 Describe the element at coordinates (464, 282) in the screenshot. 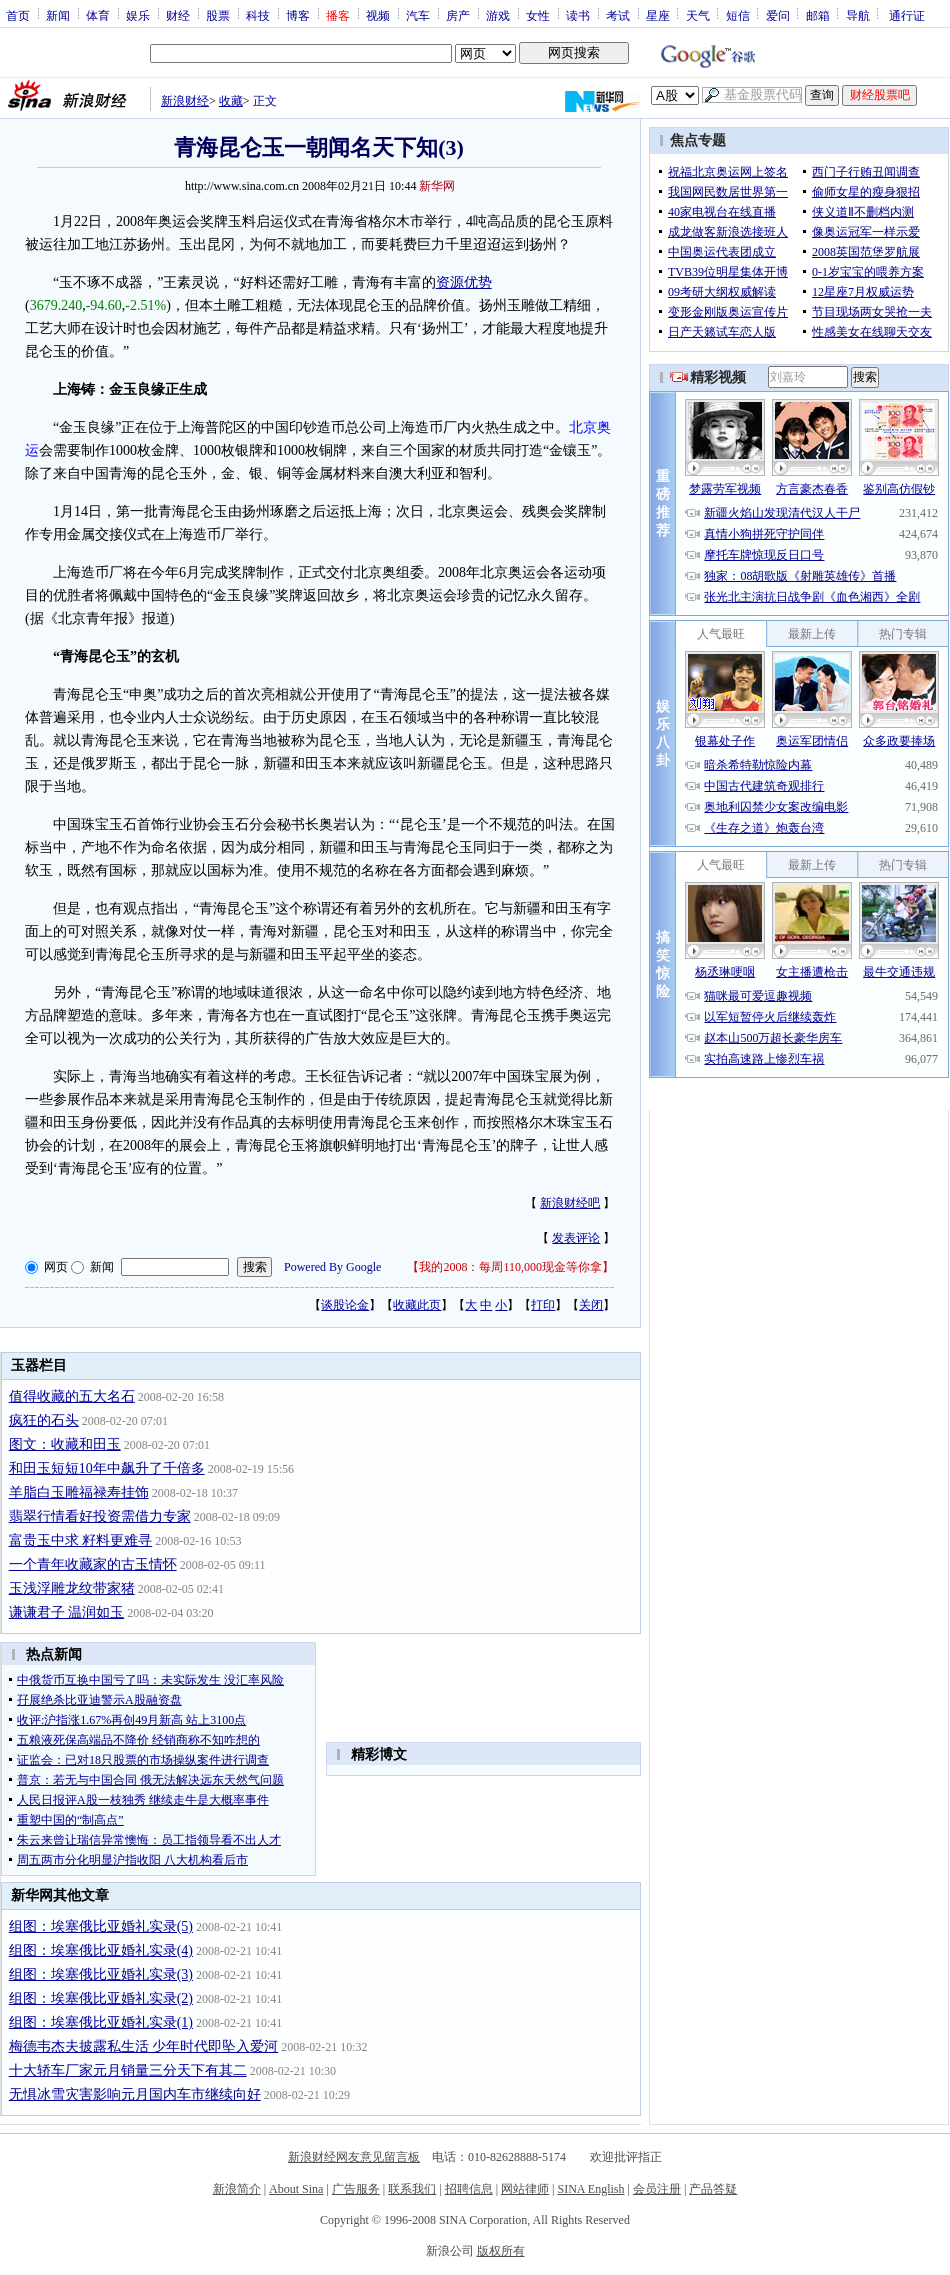

I see `资源优势` at that location.